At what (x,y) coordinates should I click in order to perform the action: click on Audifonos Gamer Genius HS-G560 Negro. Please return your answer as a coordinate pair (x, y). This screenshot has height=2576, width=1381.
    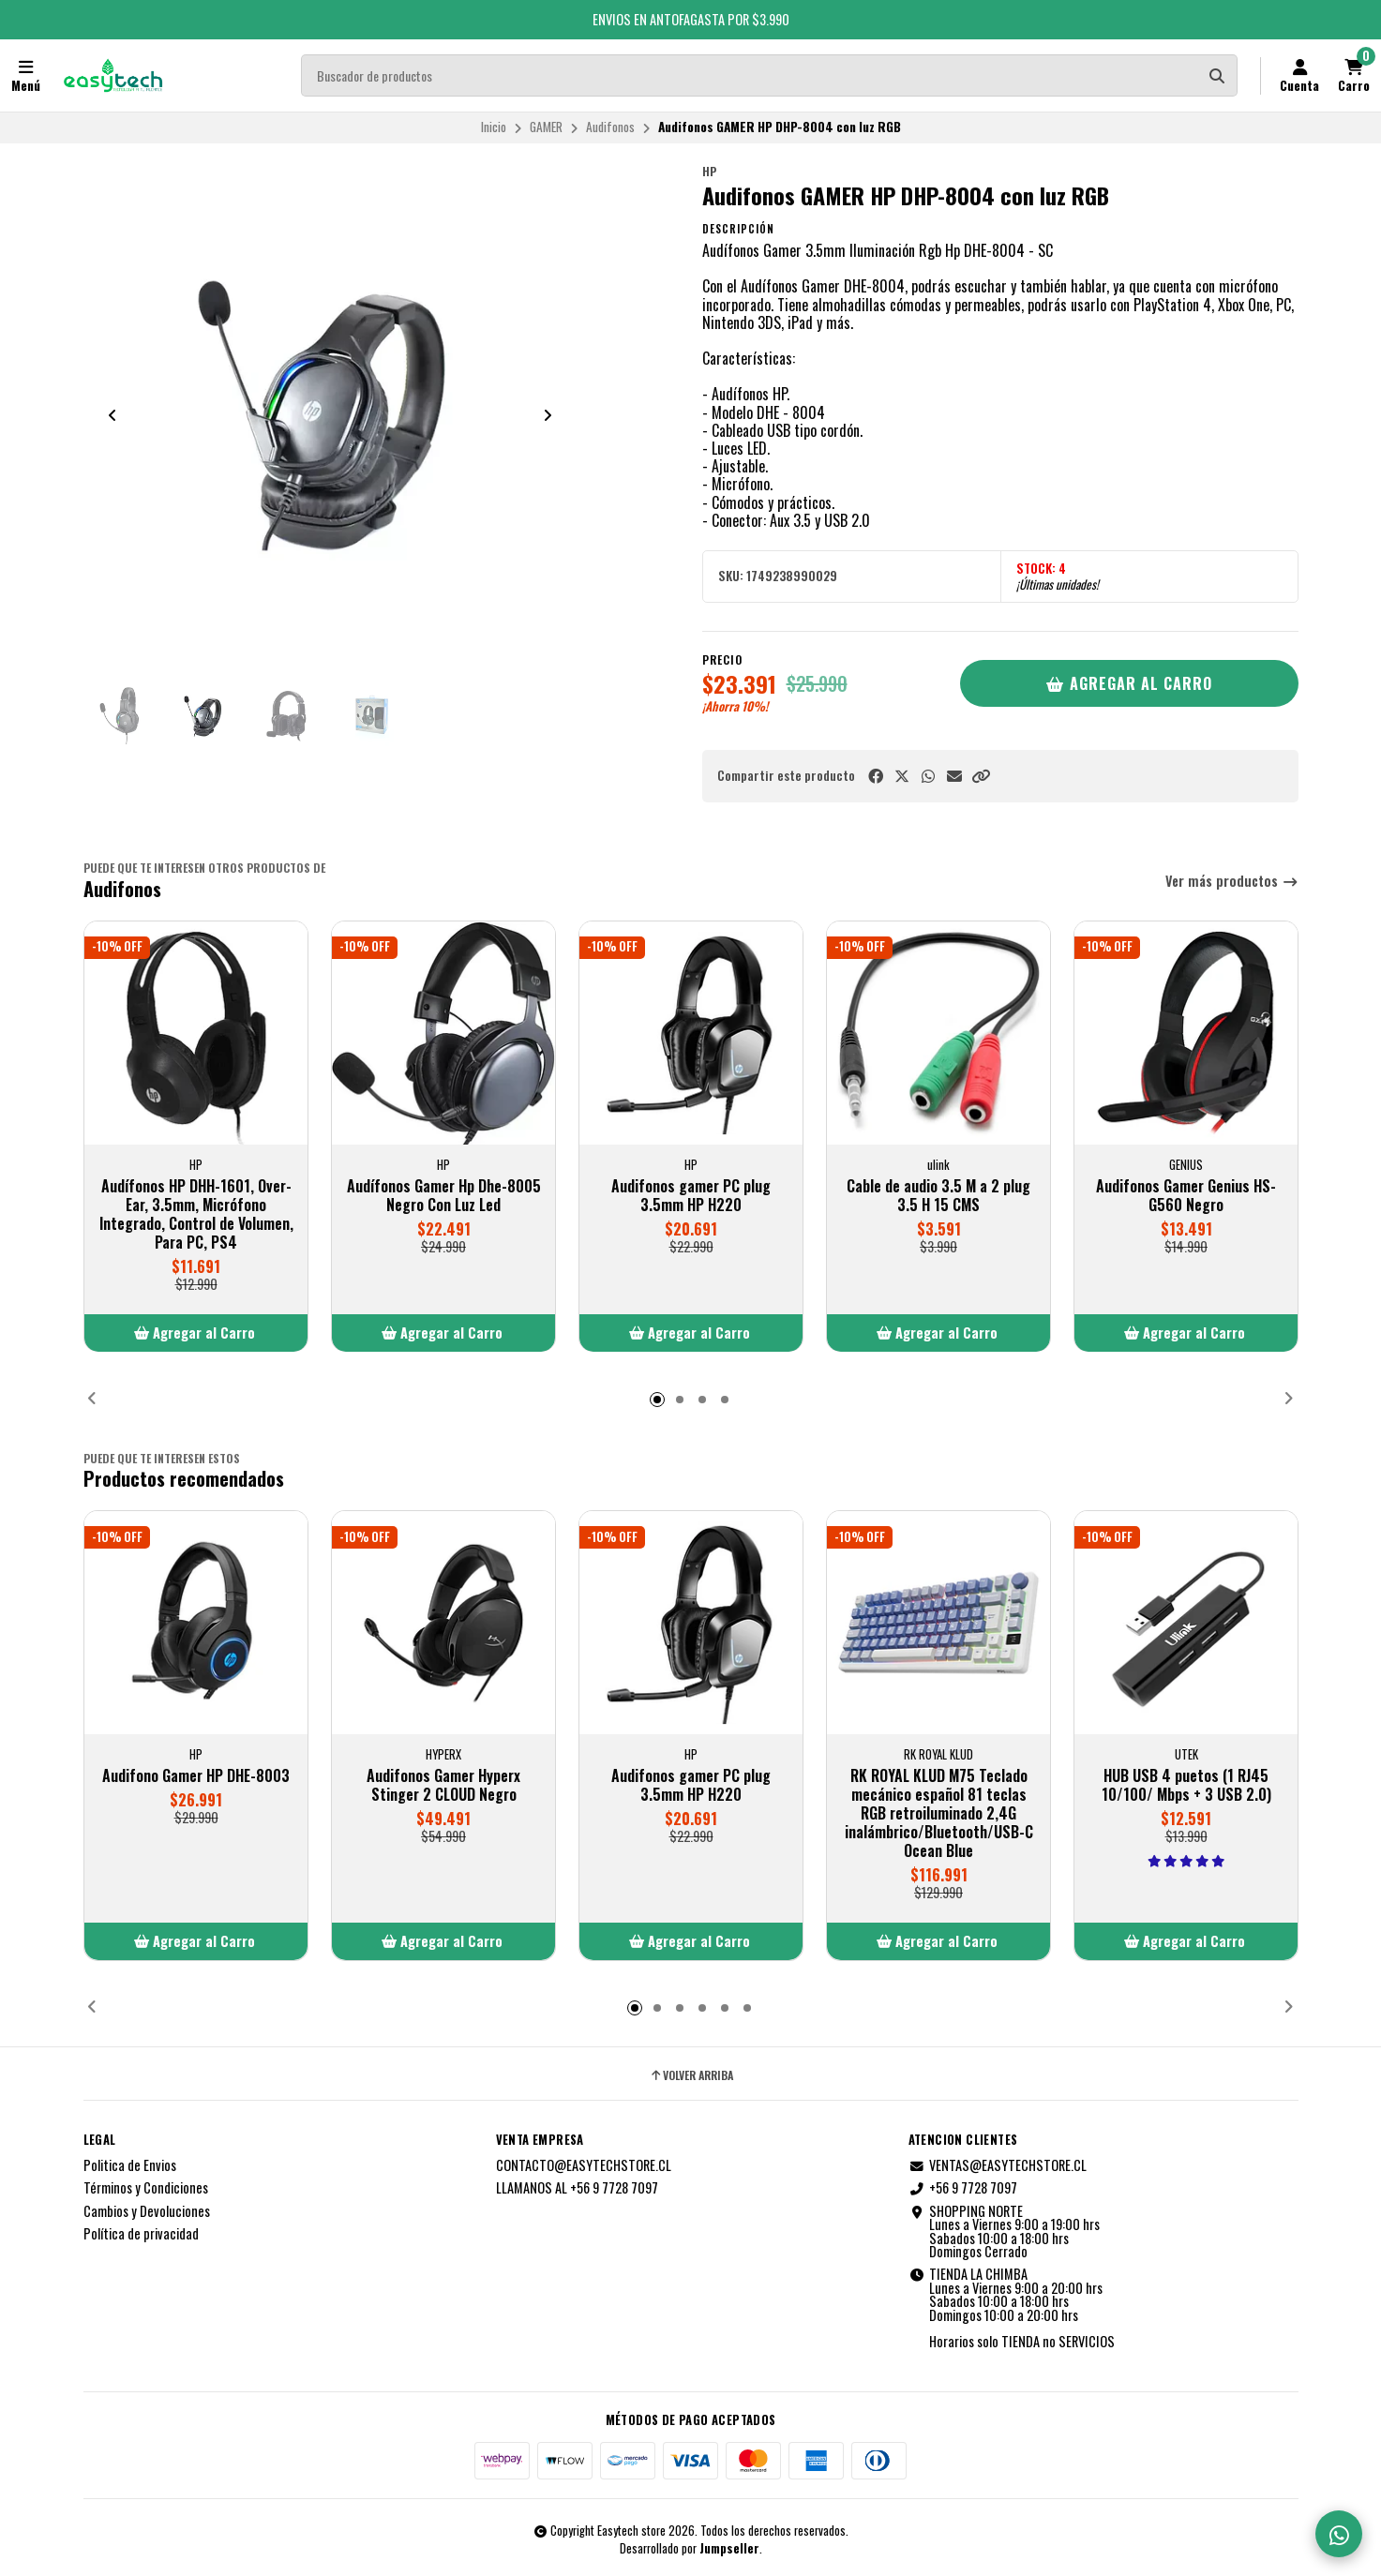
    Looking at the image, I should click on (1186, 1195).